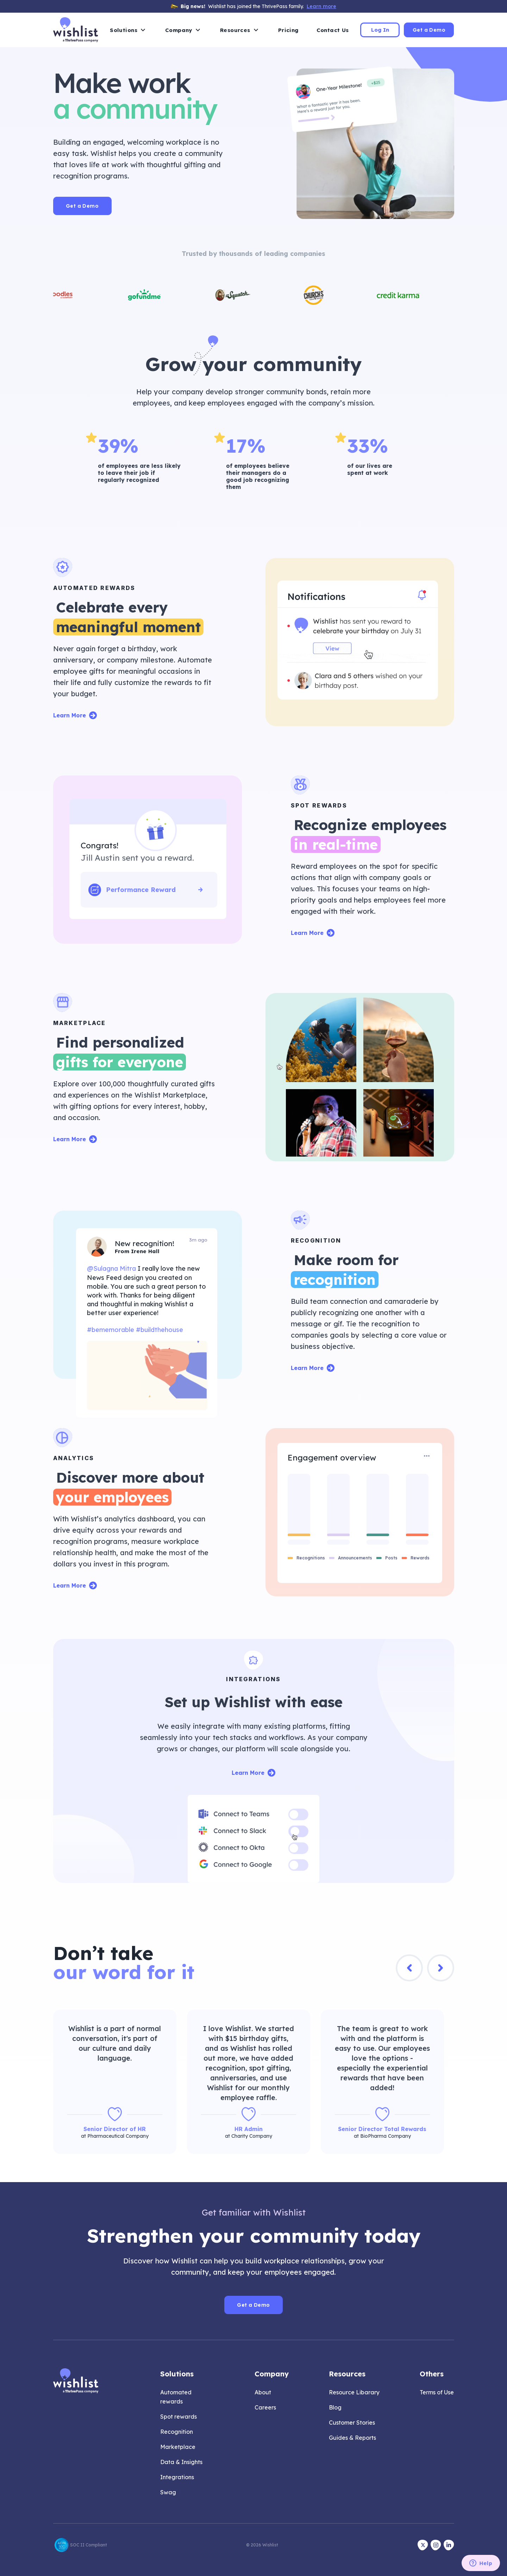 The height and width of the screenshot is (2576, 507). What do you see at coordinates (352, 2422) in the screenshot?
I see `Customer Stories` at bounding box center [352, 2422].